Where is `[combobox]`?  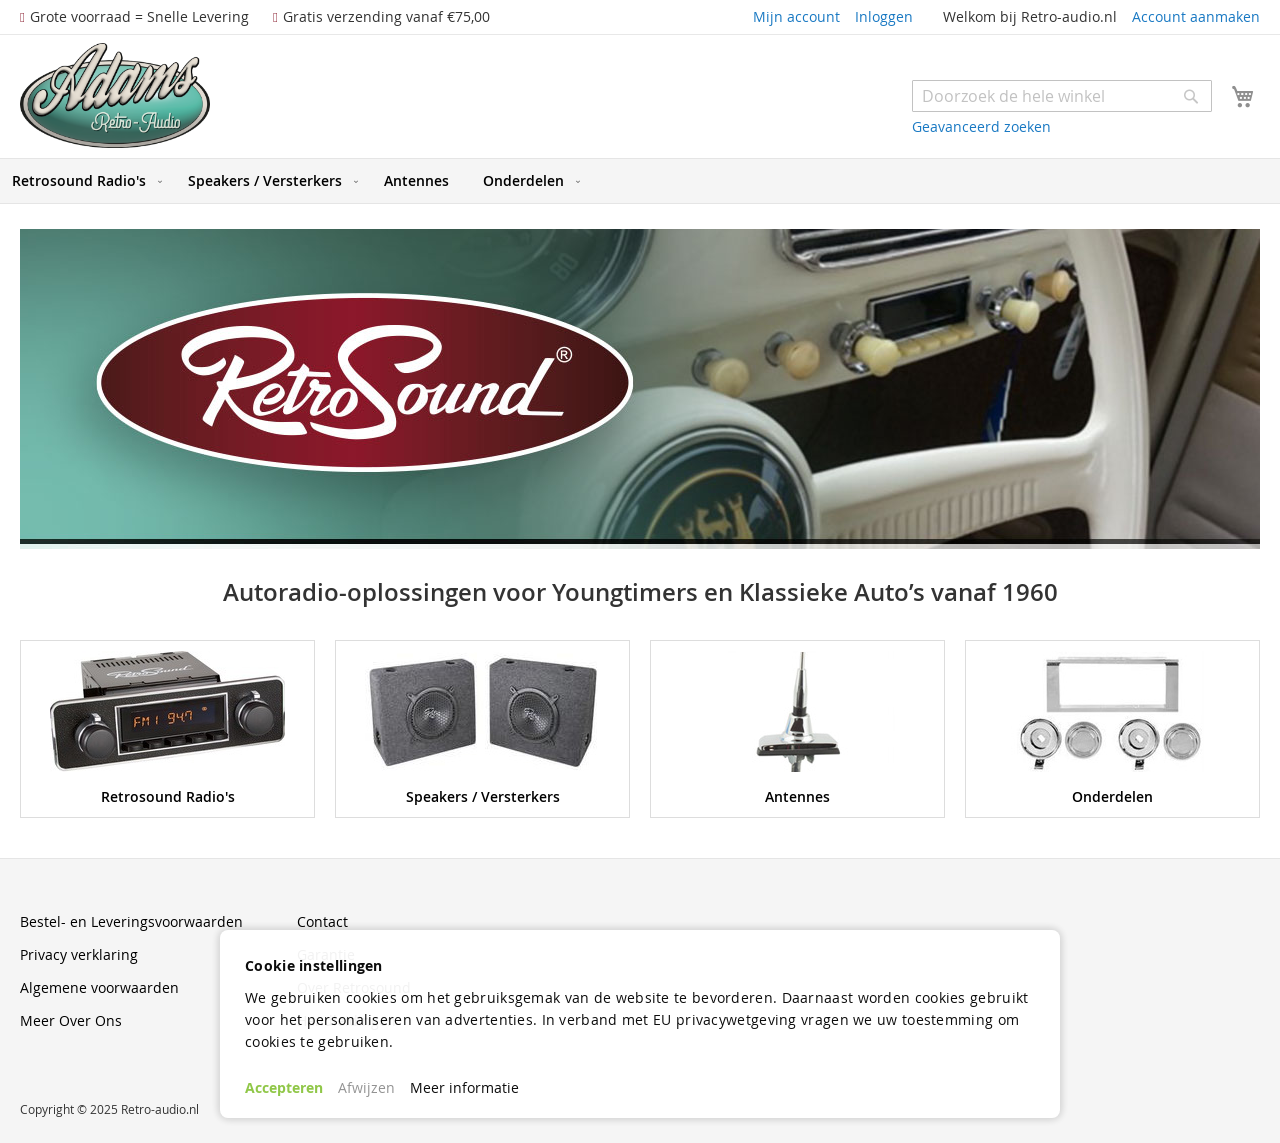 [combobox] is located at coordinates (1062, 96).